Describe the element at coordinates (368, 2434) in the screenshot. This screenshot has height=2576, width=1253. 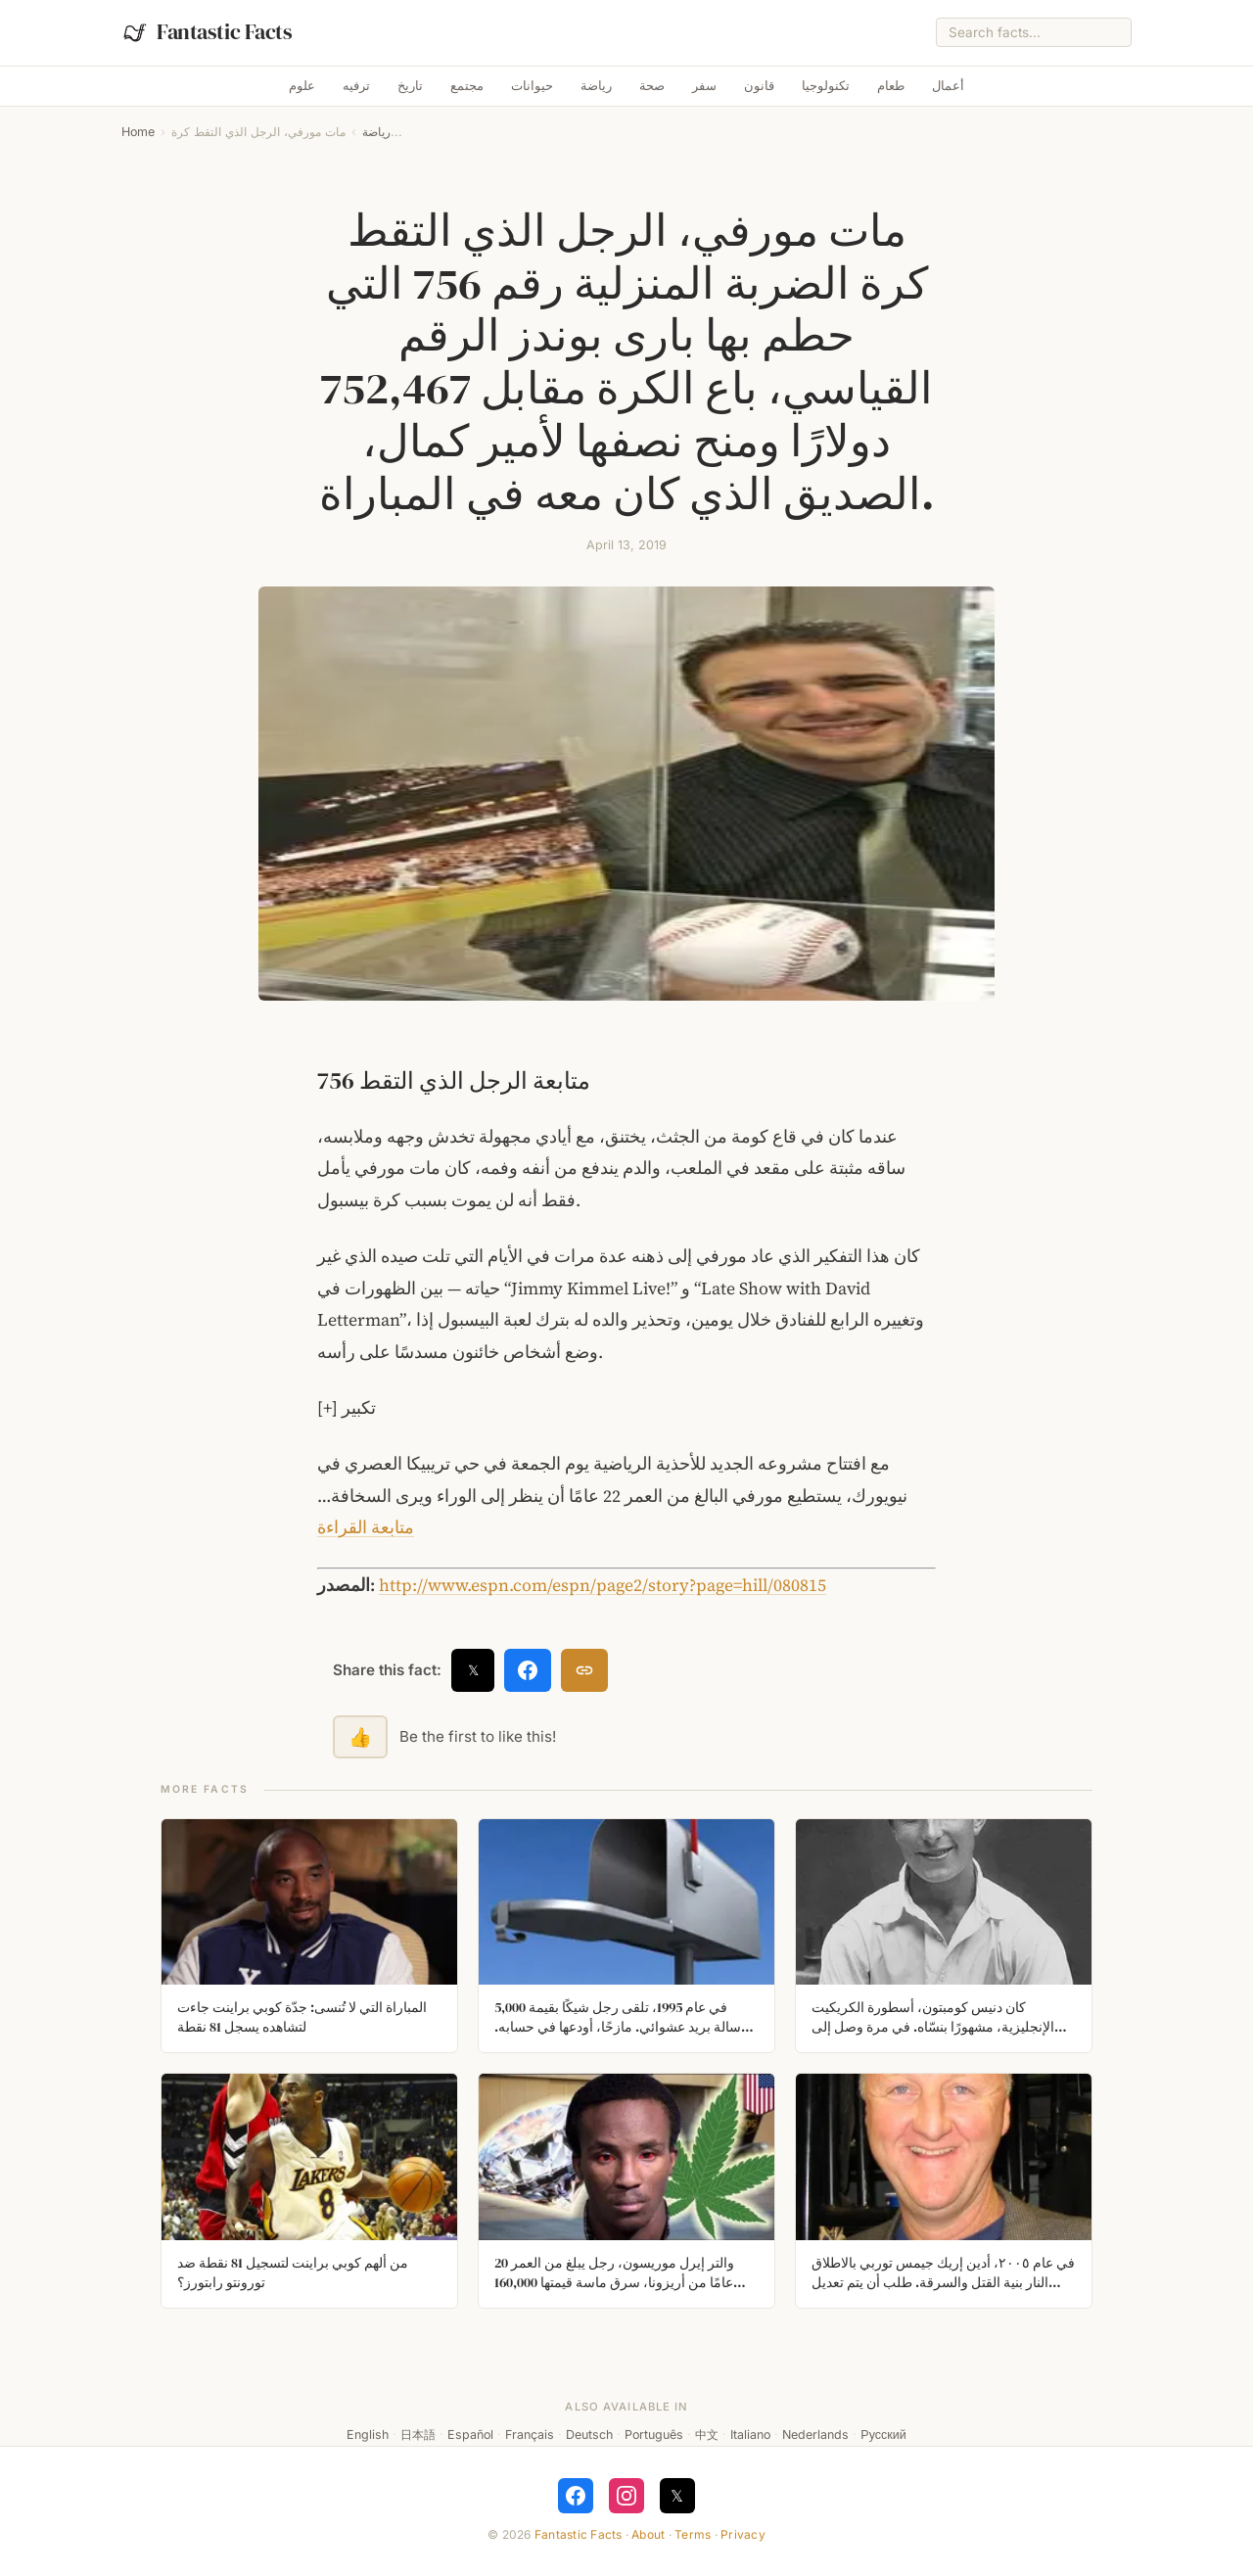
I see `English` at that location.